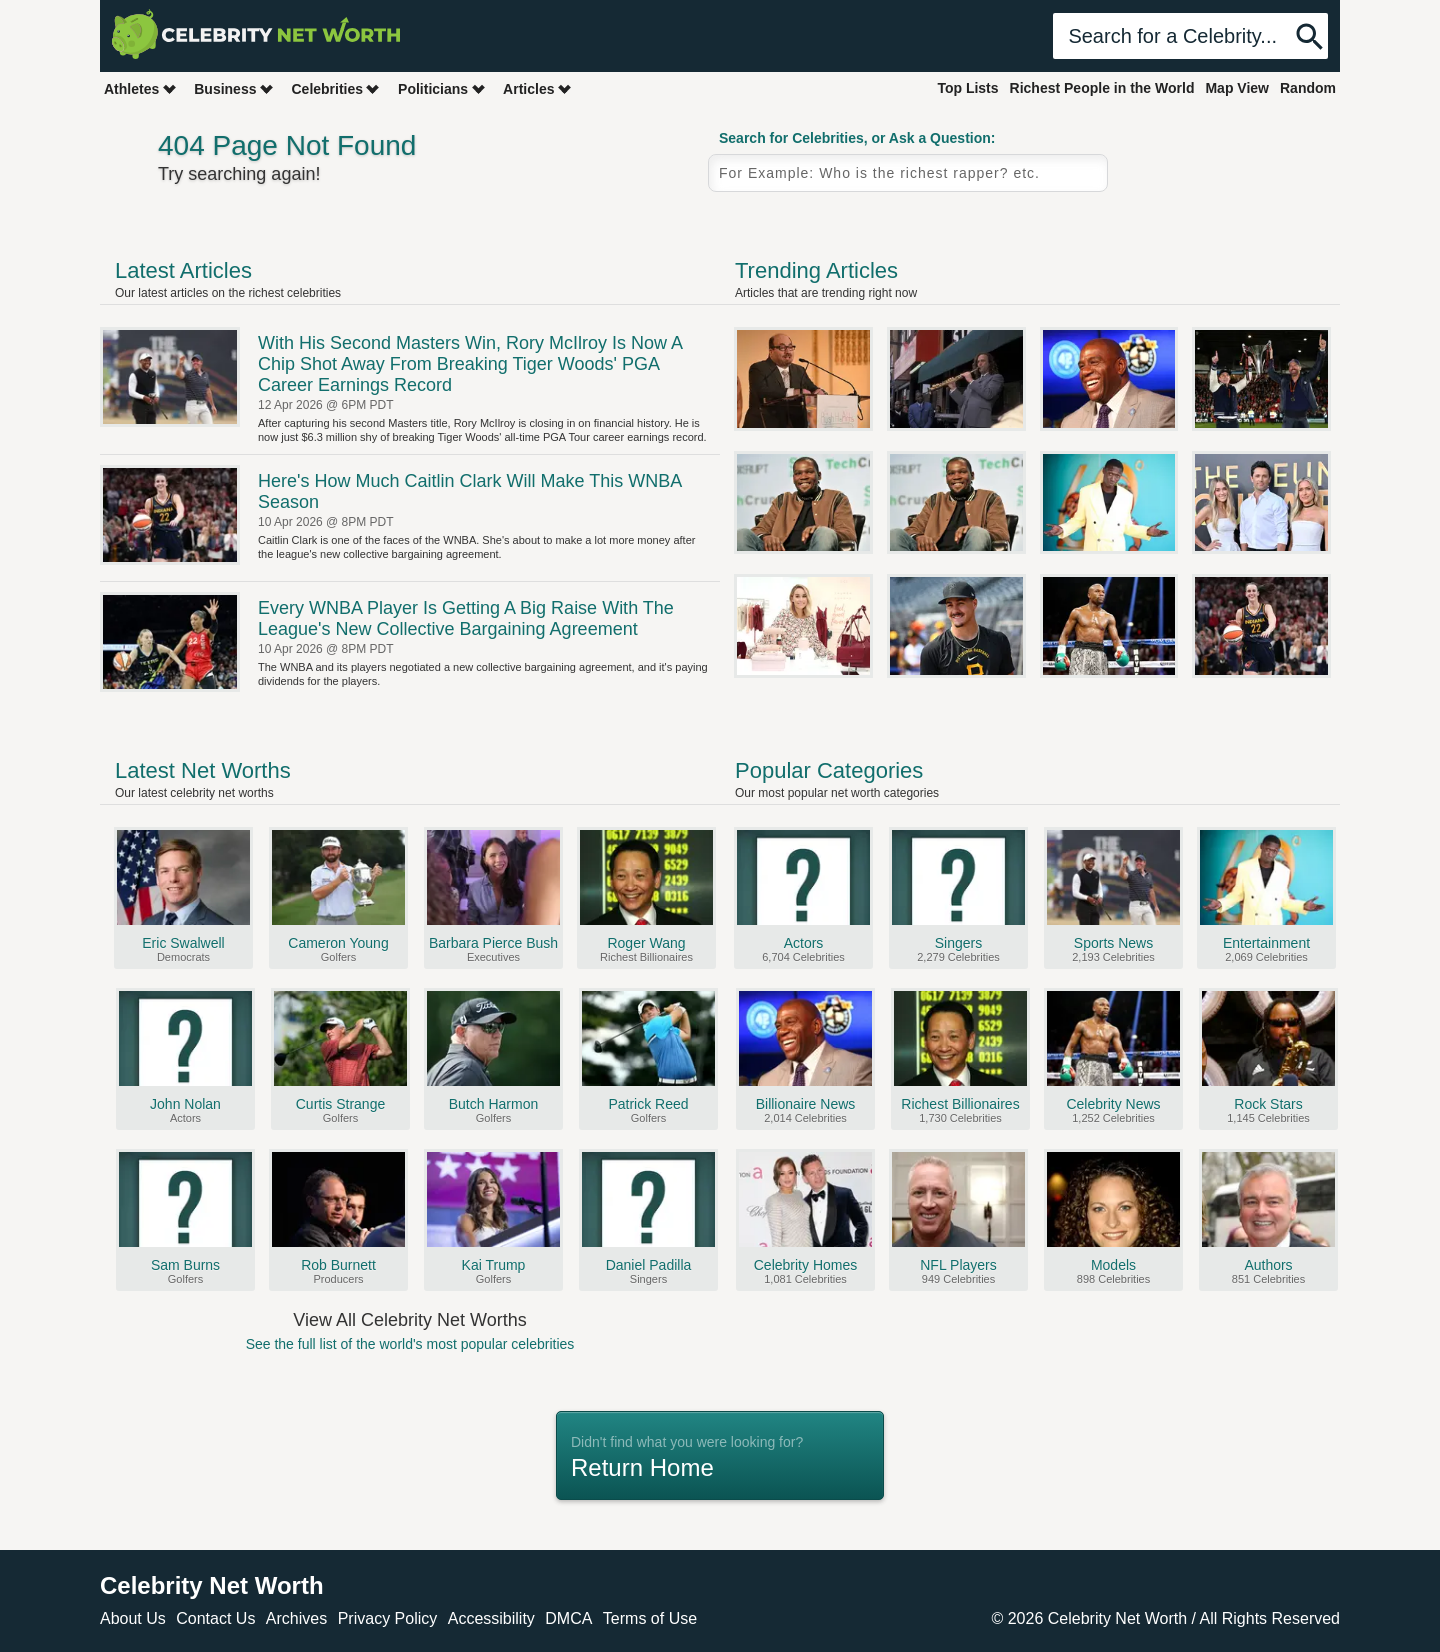  What do you see at coordinates (650, 1618) in the screenshot?
I see `Terms of Use` at bounding box center [650, 1618].